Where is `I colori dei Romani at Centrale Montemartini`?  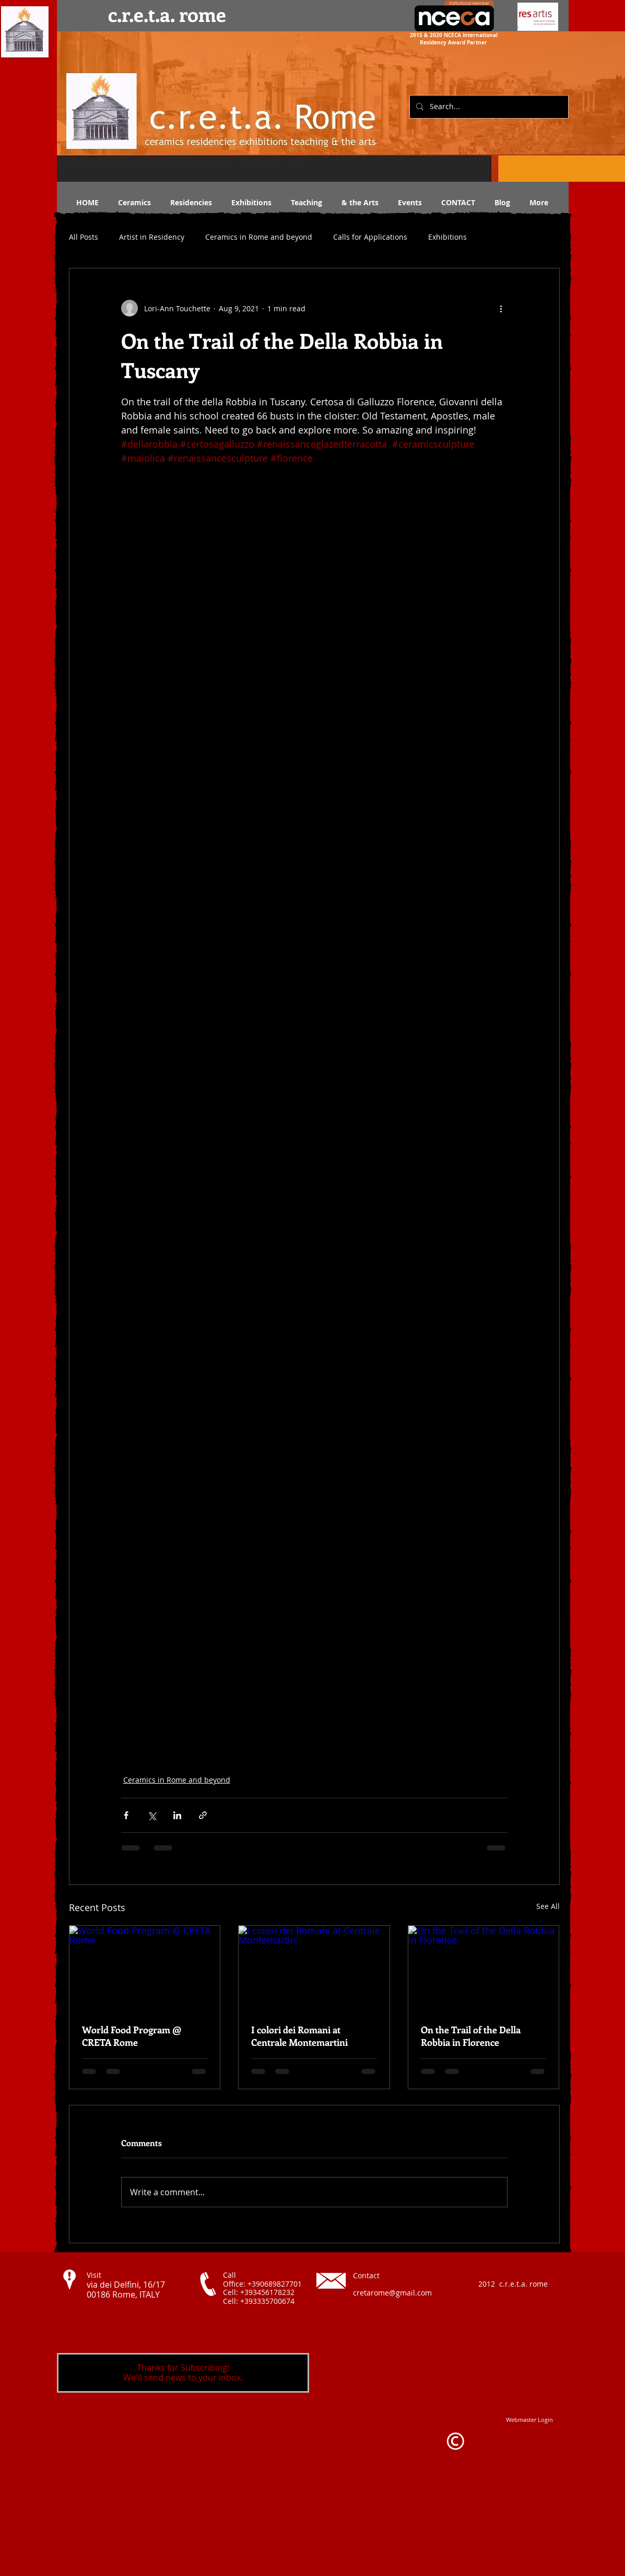 I colori dei Romani at Centrale Montemartini is located at coordinates (299, 2035).